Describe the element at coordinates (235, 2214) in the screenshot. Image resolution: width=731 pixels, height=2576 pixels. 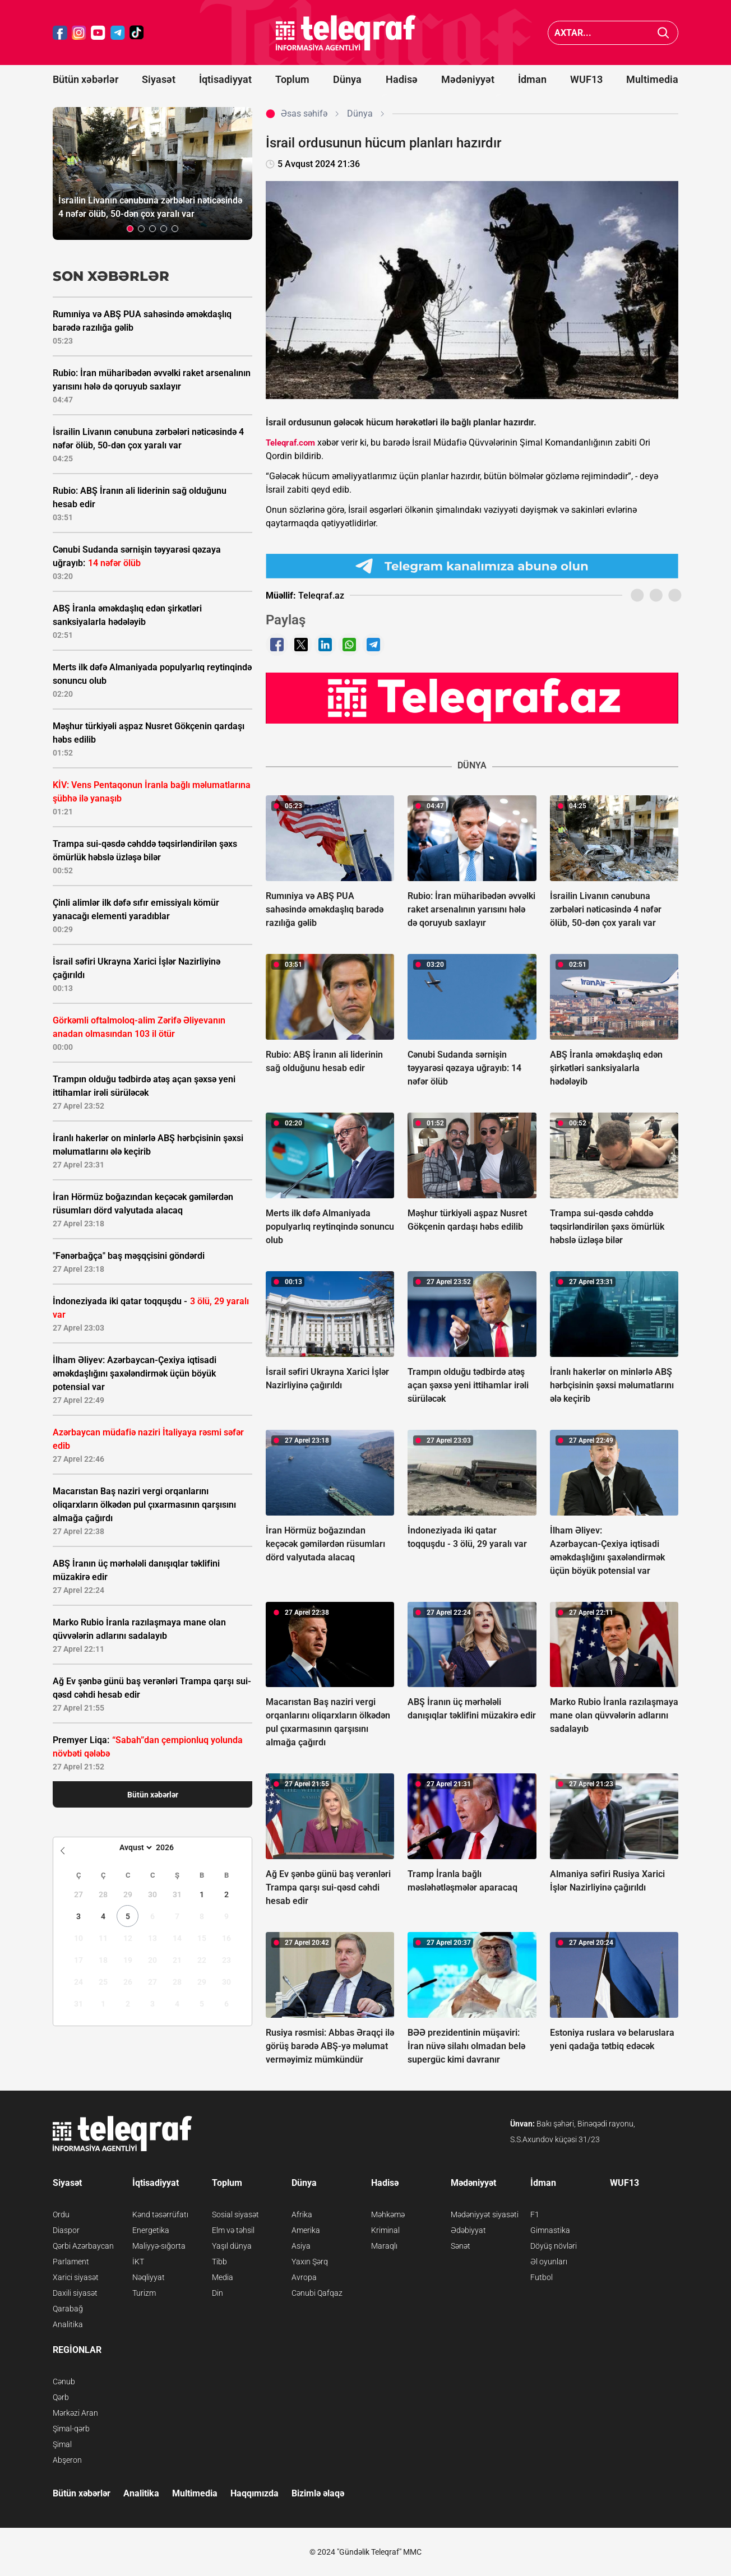
I see `Sosial siyasət` at that location.